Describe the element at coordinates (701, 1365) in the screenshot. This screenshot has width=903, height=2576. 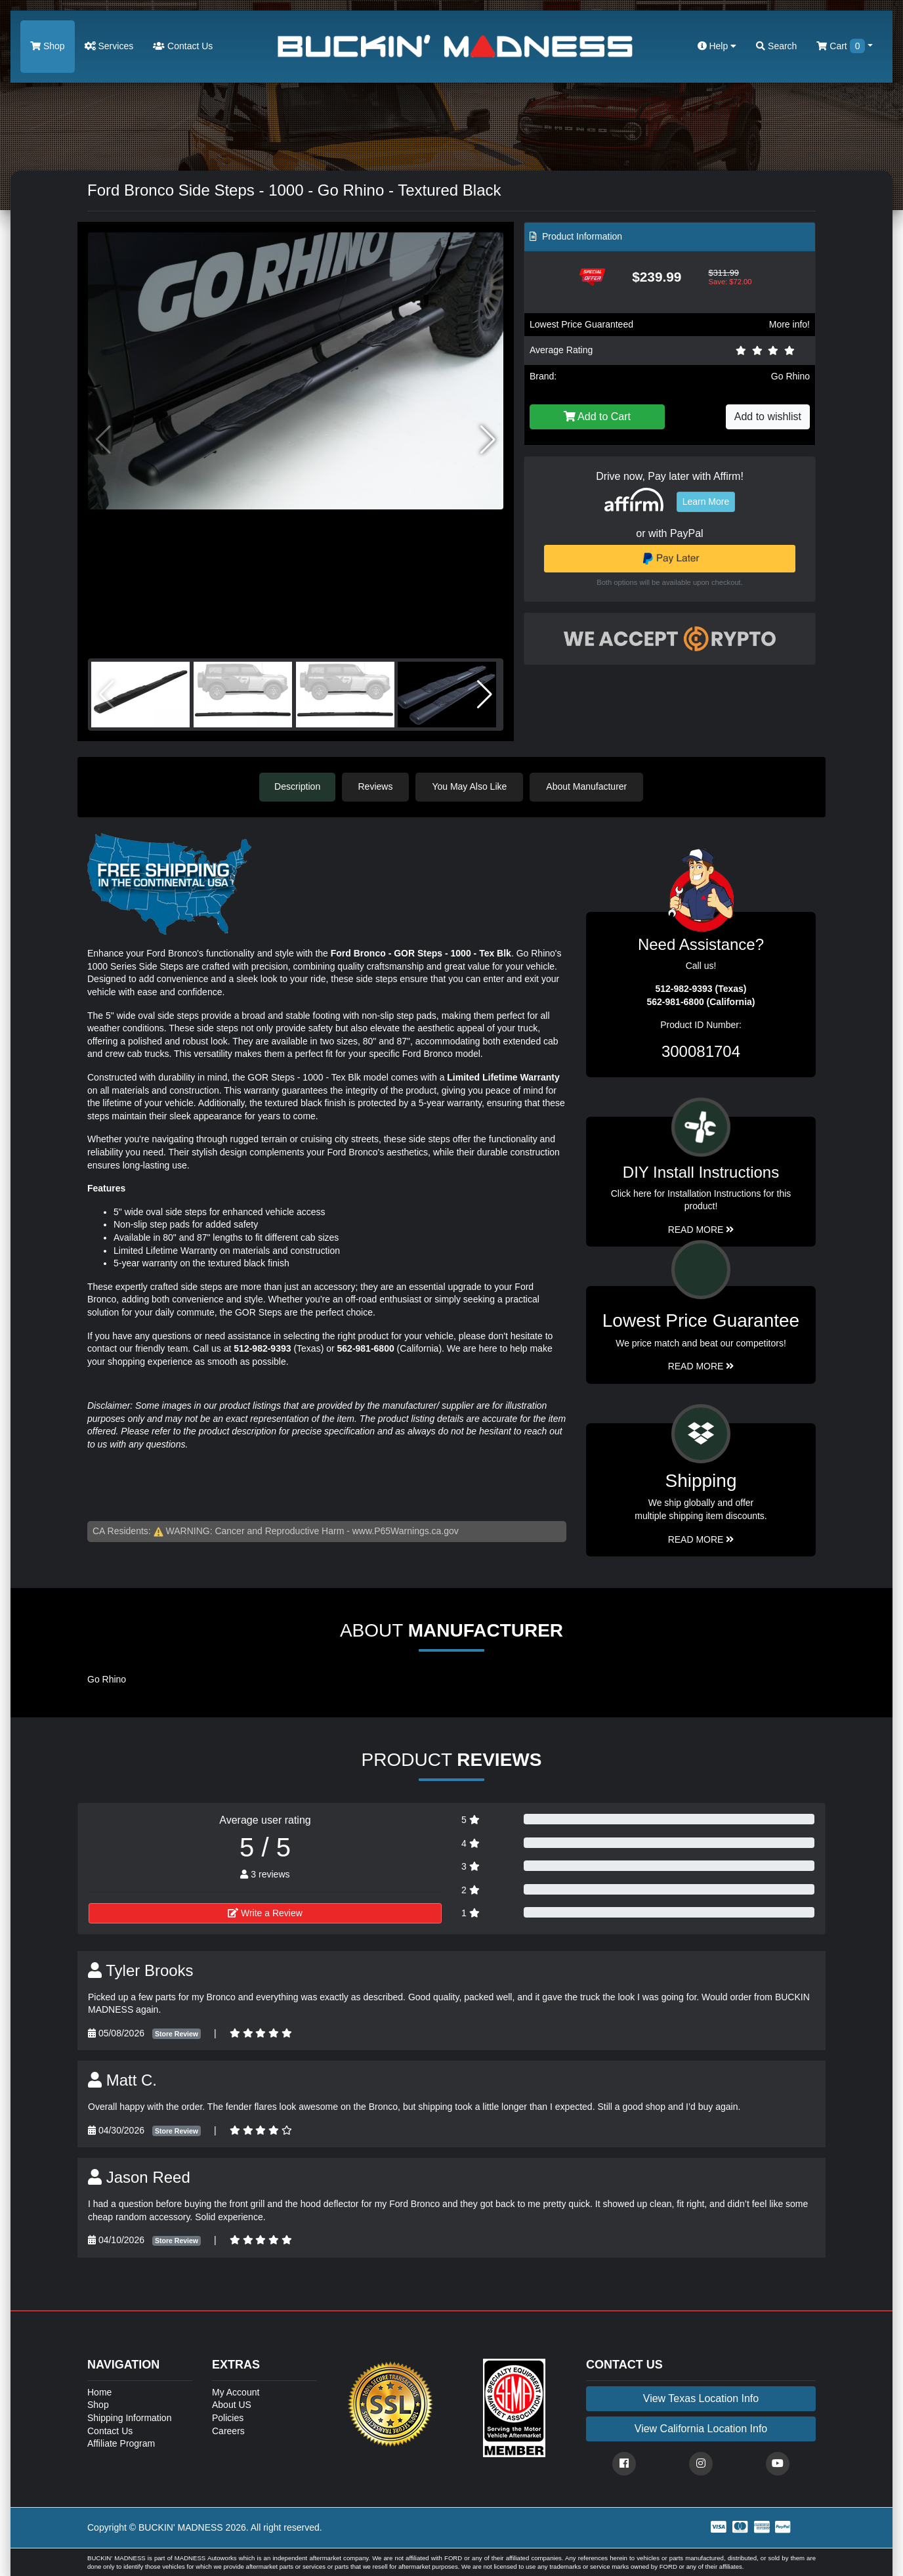
I see `Read More` at that location.